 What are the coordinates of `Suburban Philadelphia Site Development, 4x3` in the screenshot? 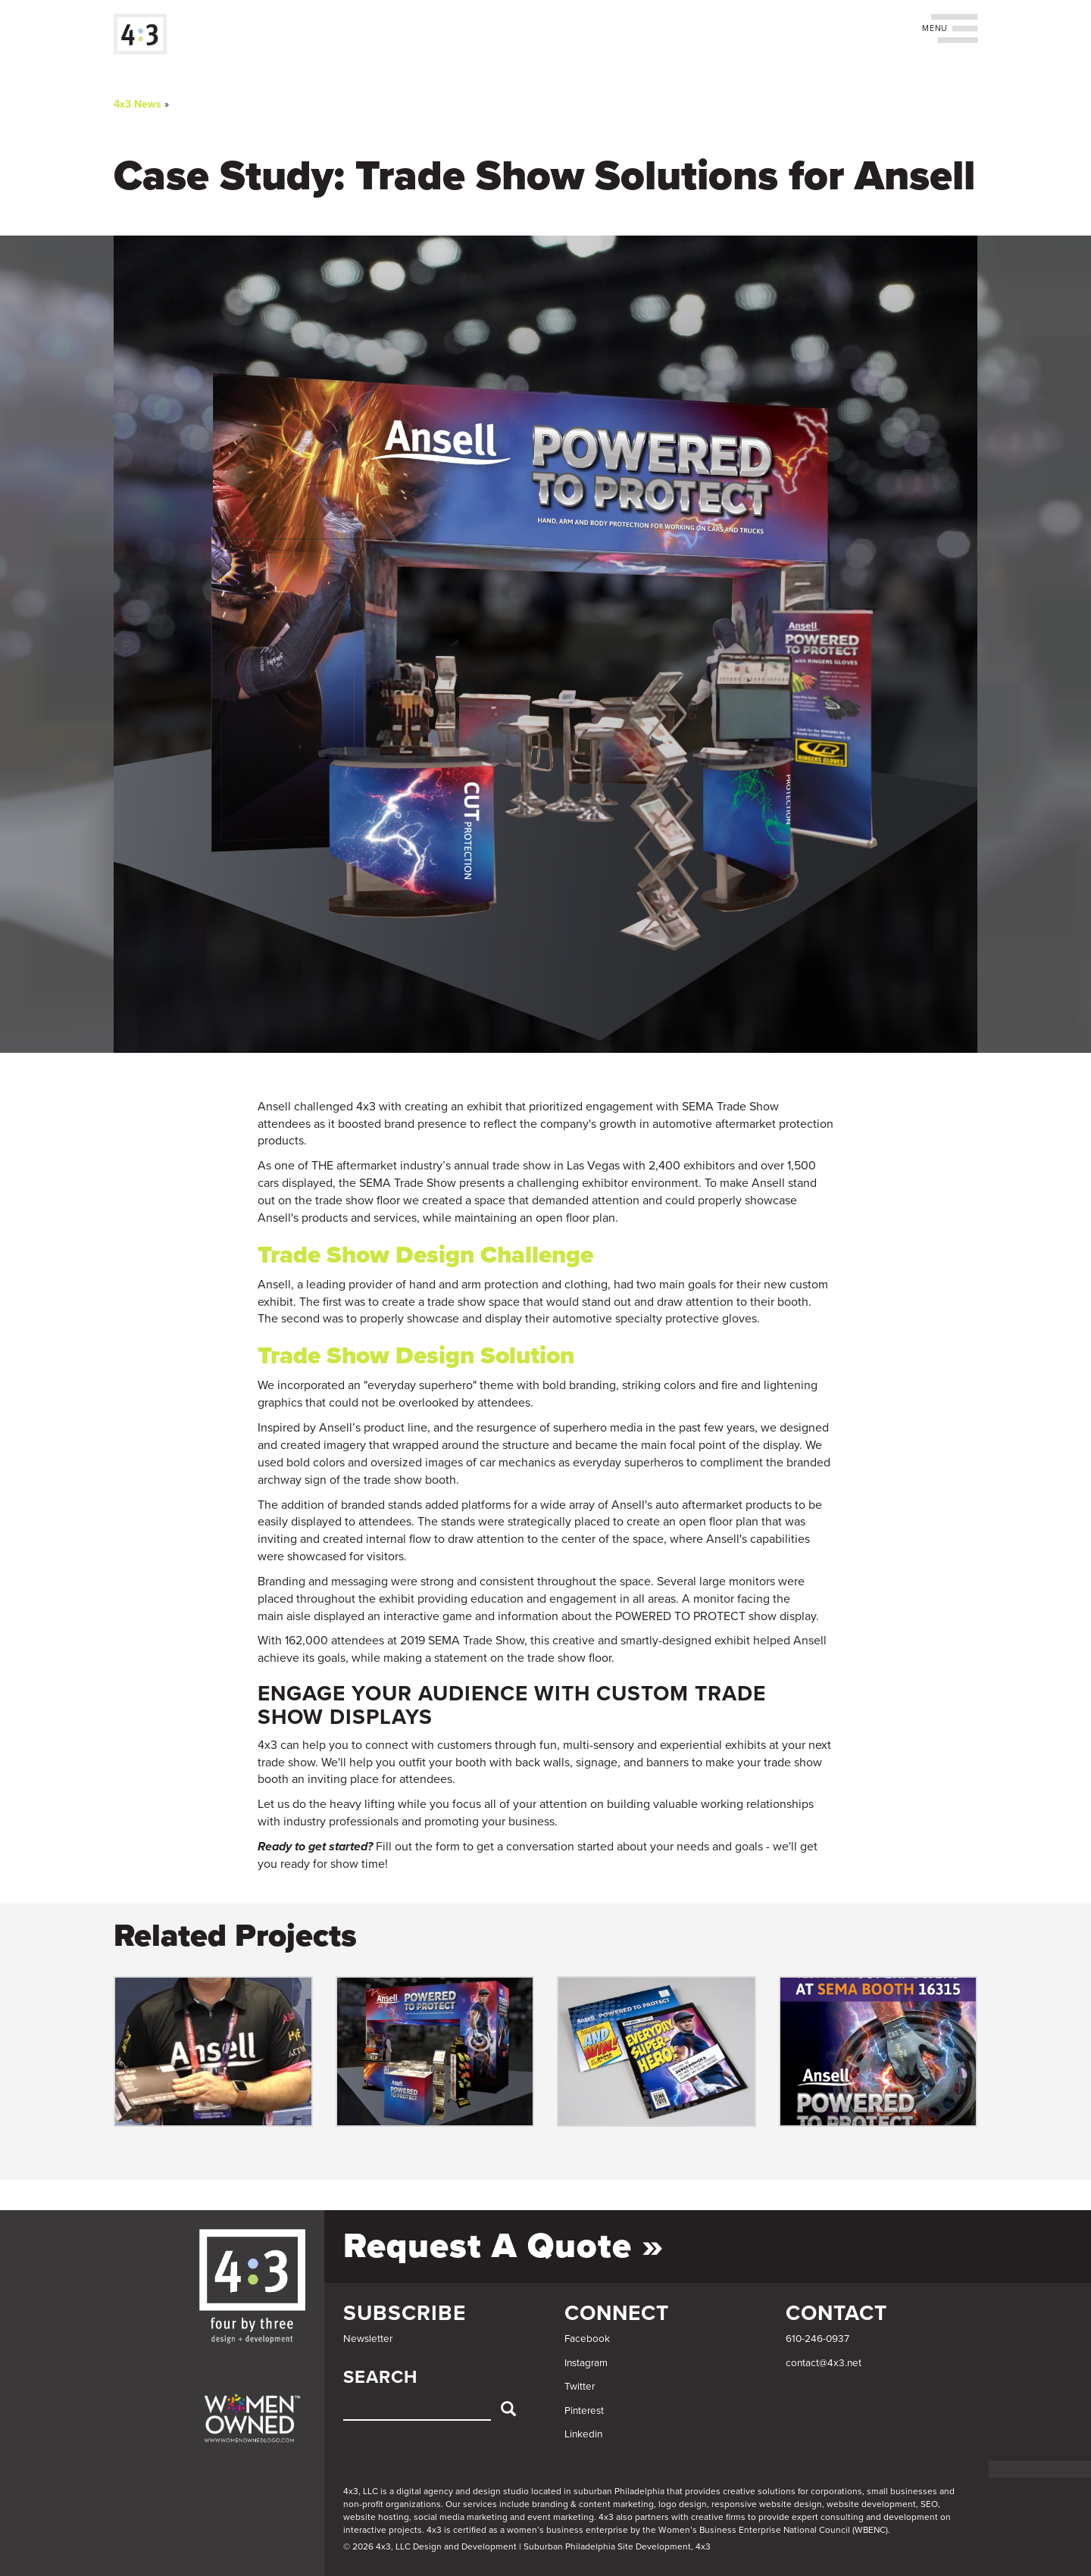 It's located at (617, 2546).